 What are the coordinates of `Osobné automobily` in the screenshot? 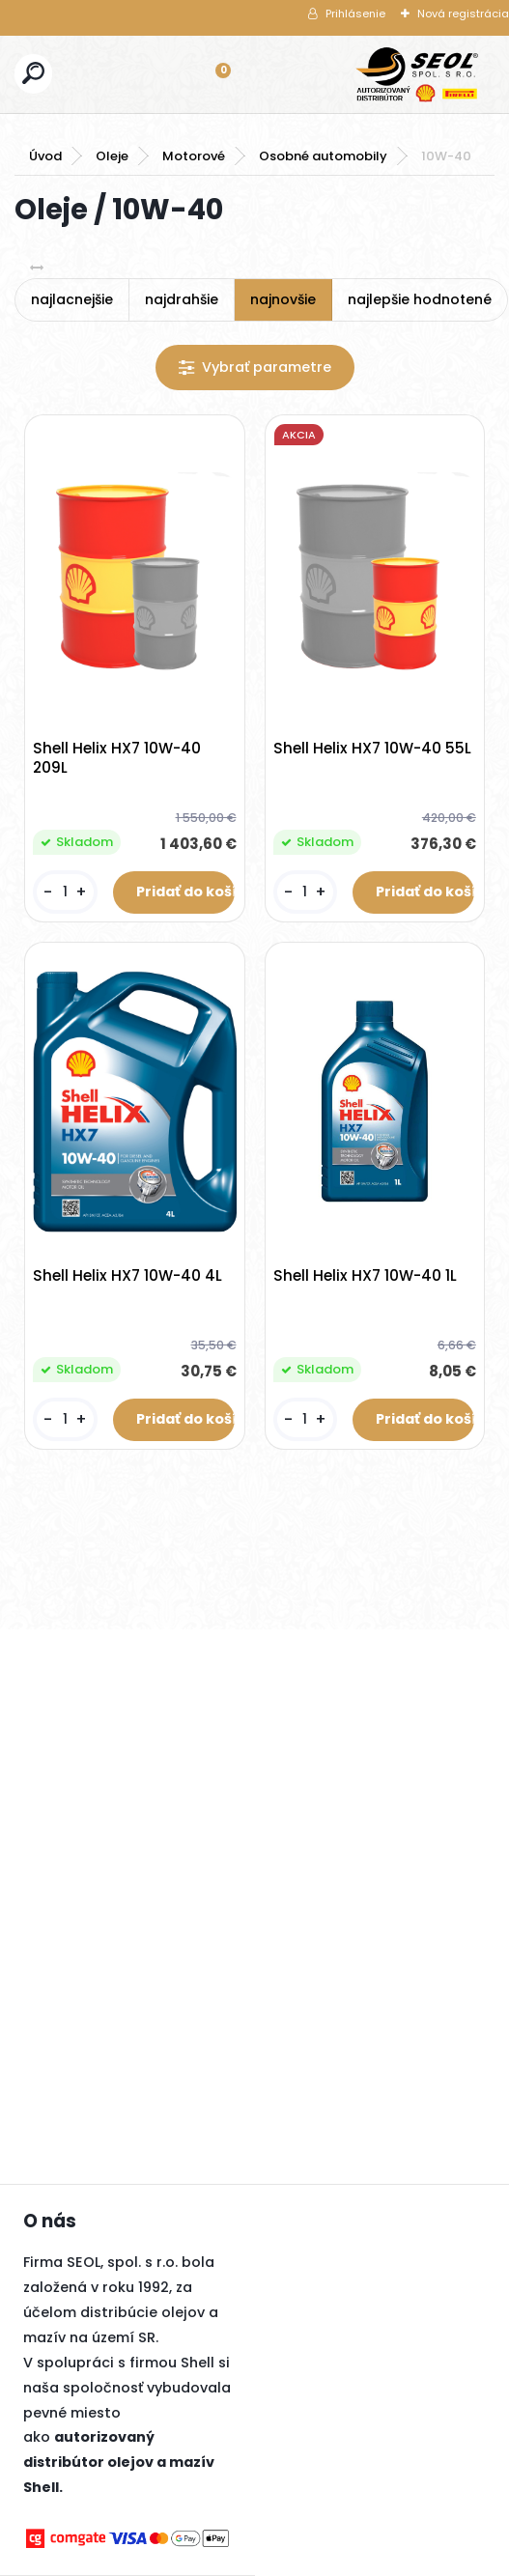 It's located at (323, 156).